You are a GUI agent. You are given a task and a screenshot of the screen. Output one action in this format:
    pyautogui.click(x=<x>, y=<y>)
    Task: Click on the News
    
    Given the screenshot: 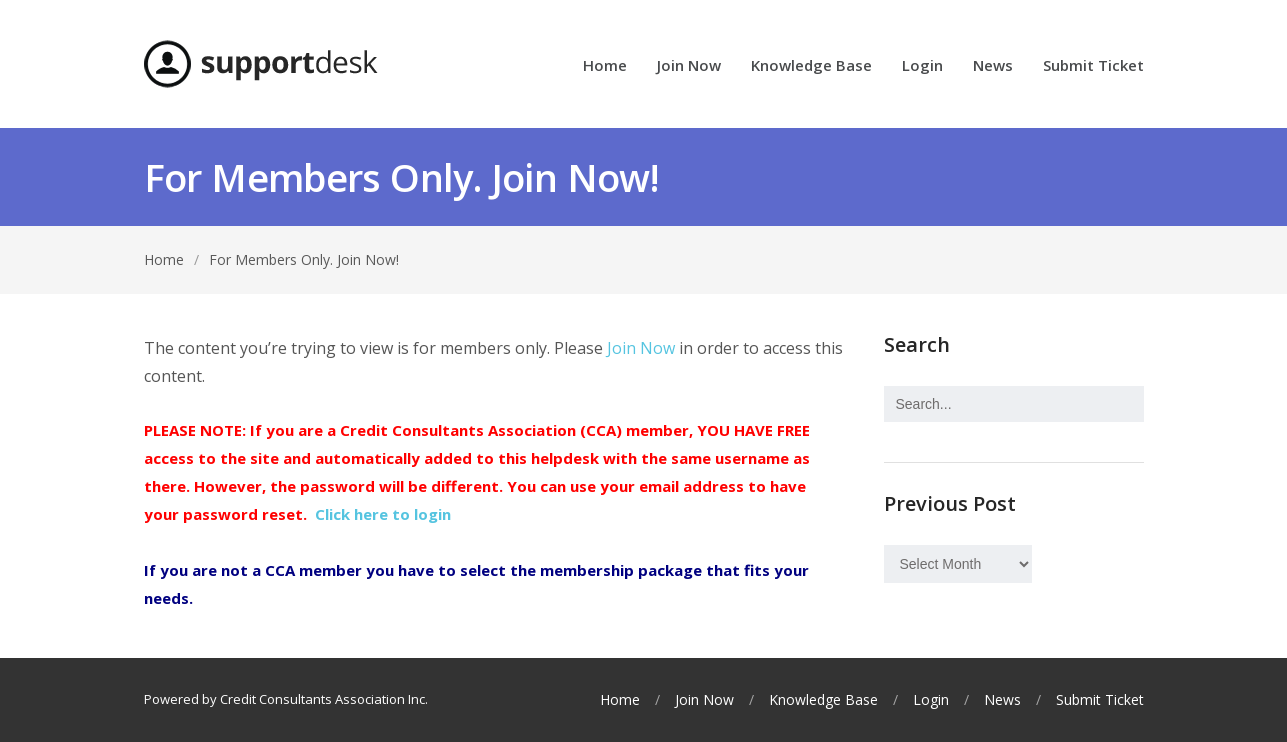 What is the action you would take?
    pyautogui.click(x=993, y=66)
    